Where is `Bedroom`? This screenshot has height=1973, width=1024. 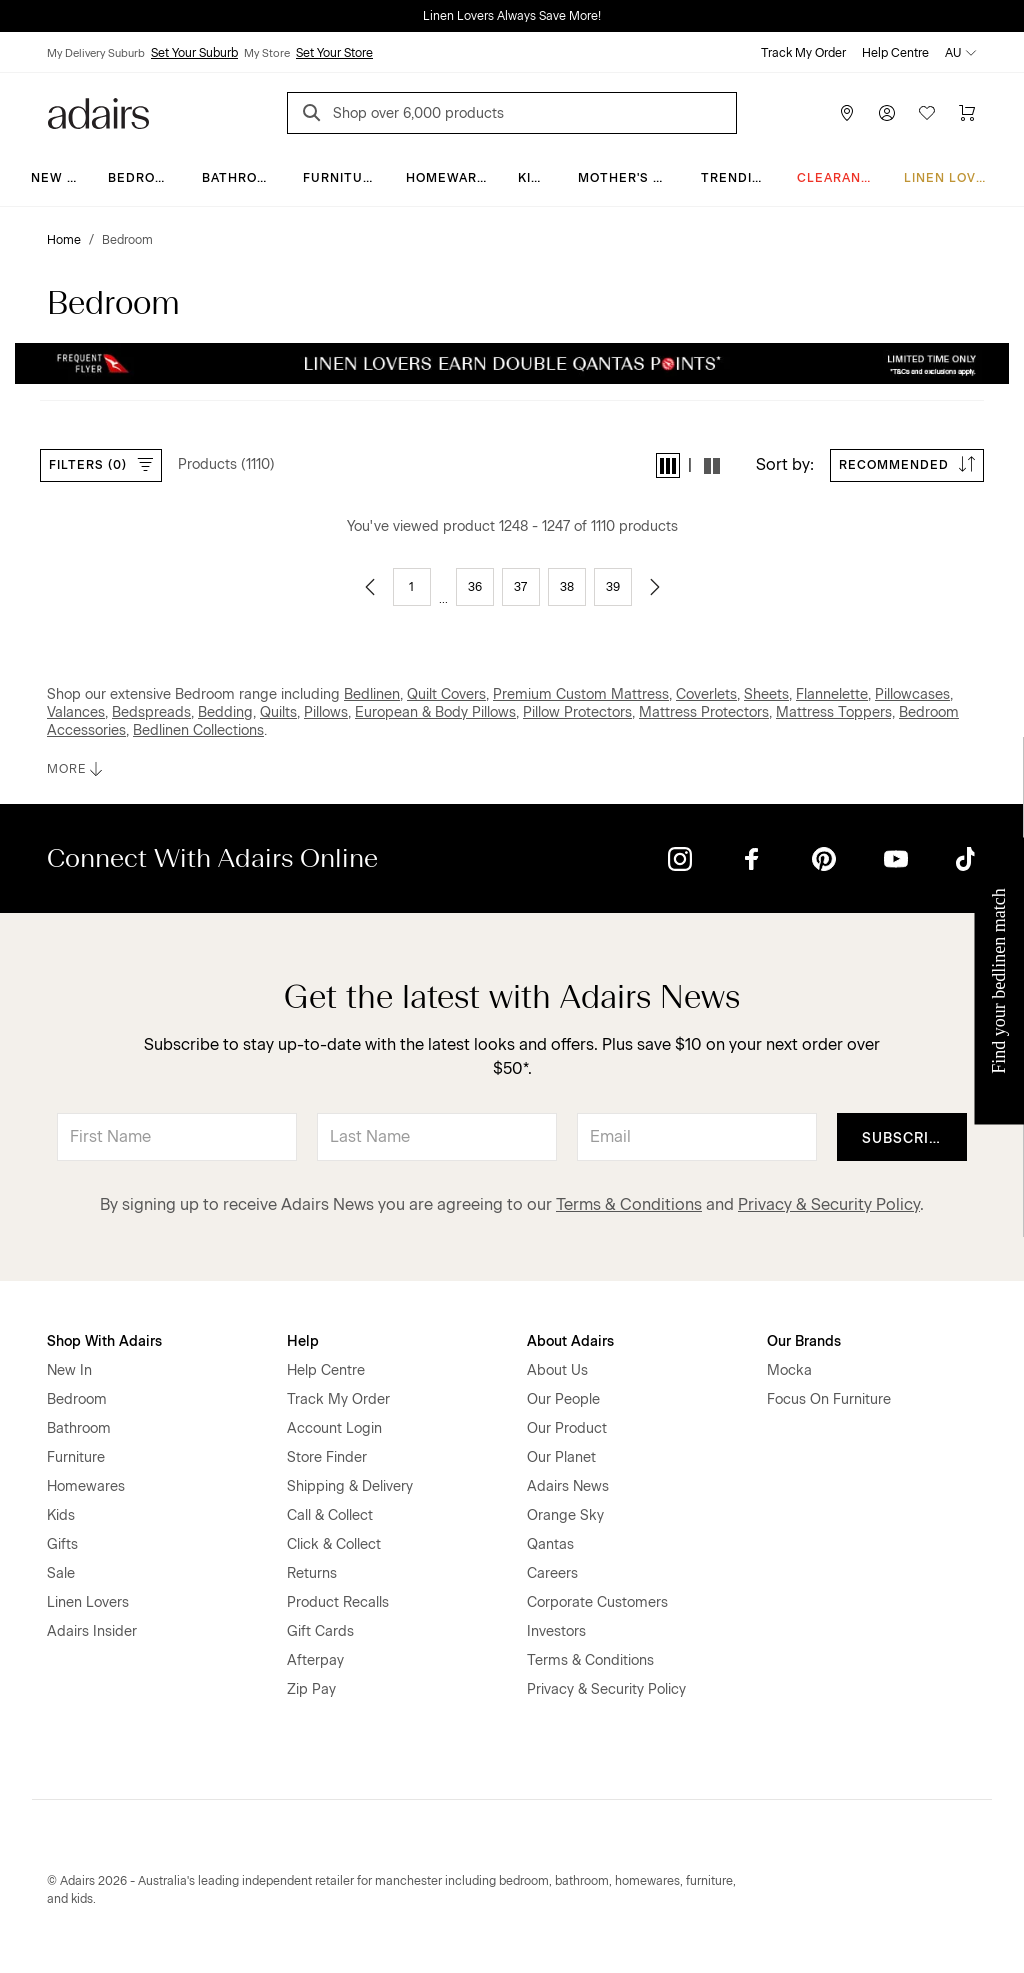
Bedroom is located at coordinates (142, 178).